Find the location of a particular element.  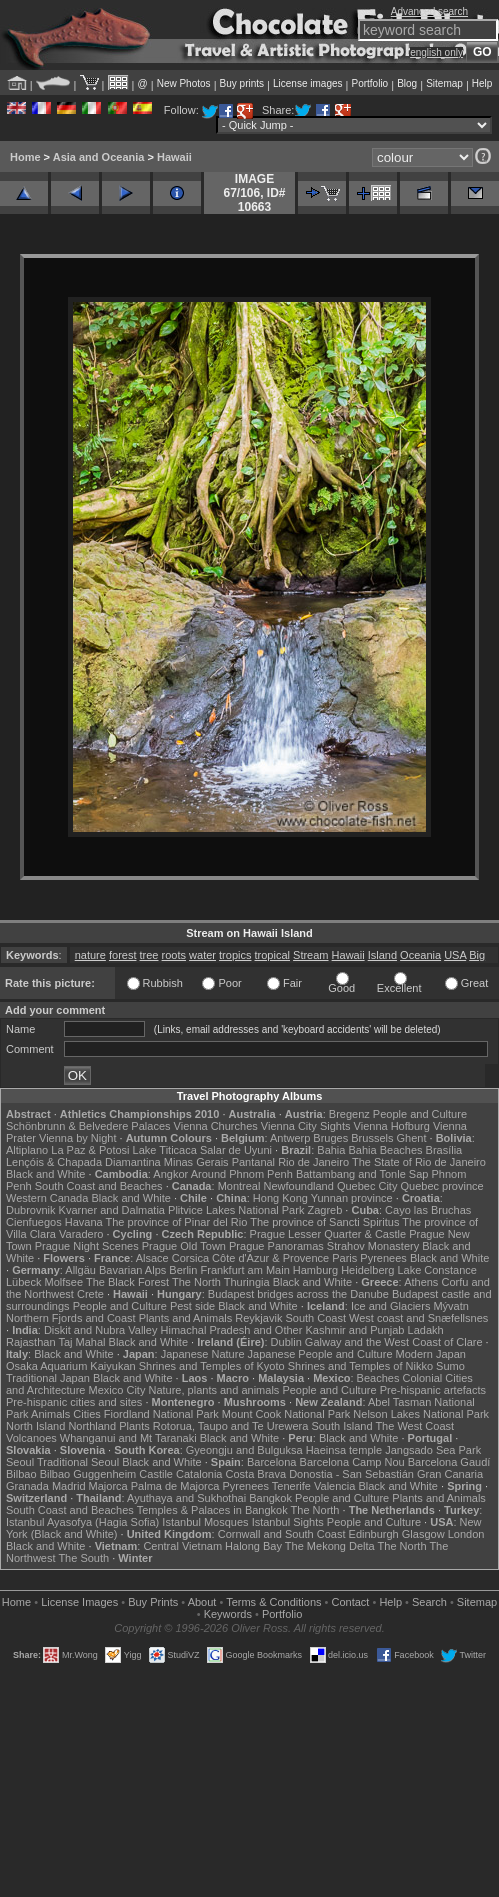

Crete is located at coordinates (90, 1294).